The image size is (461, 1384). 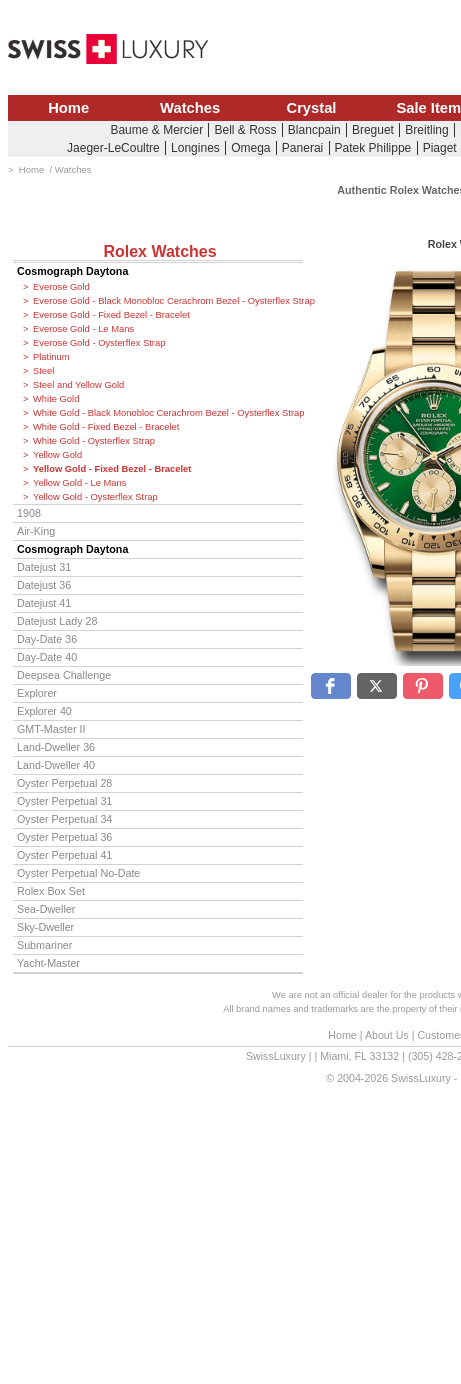 I want to click on Day-Date 40, so click(x=47, y=657).